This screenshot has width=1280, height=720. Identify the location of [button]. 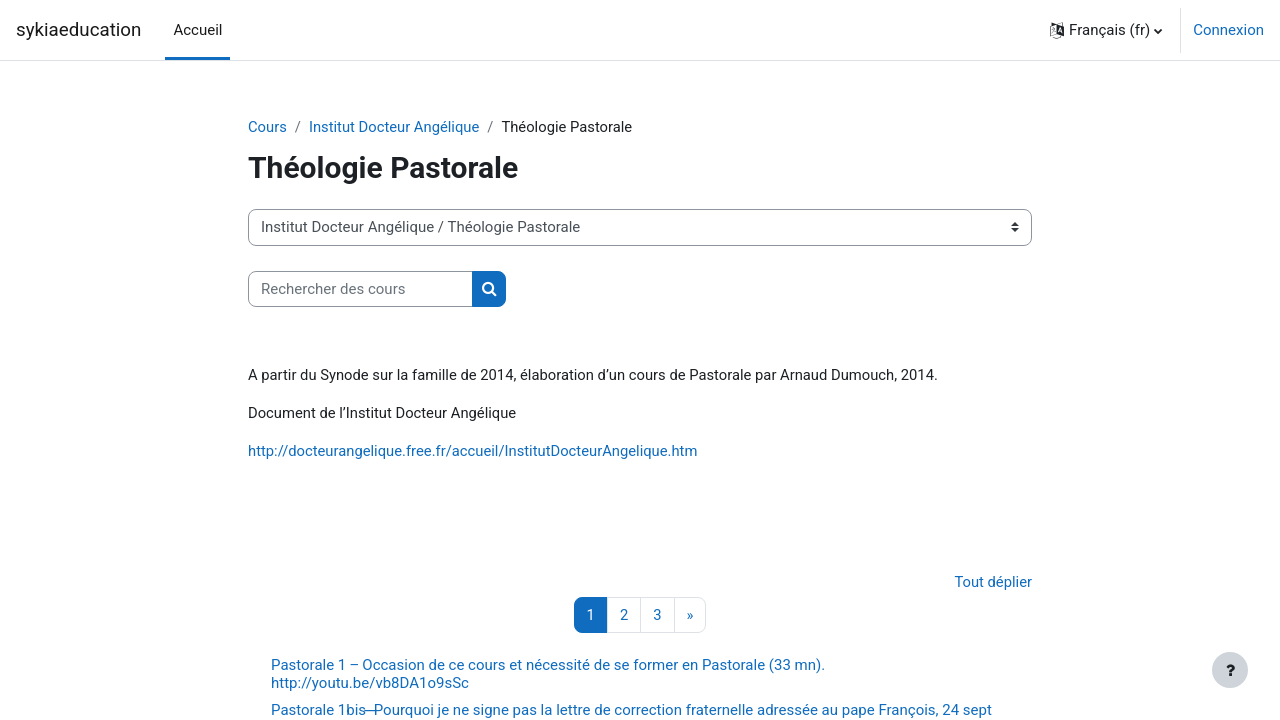
(1106, 30).